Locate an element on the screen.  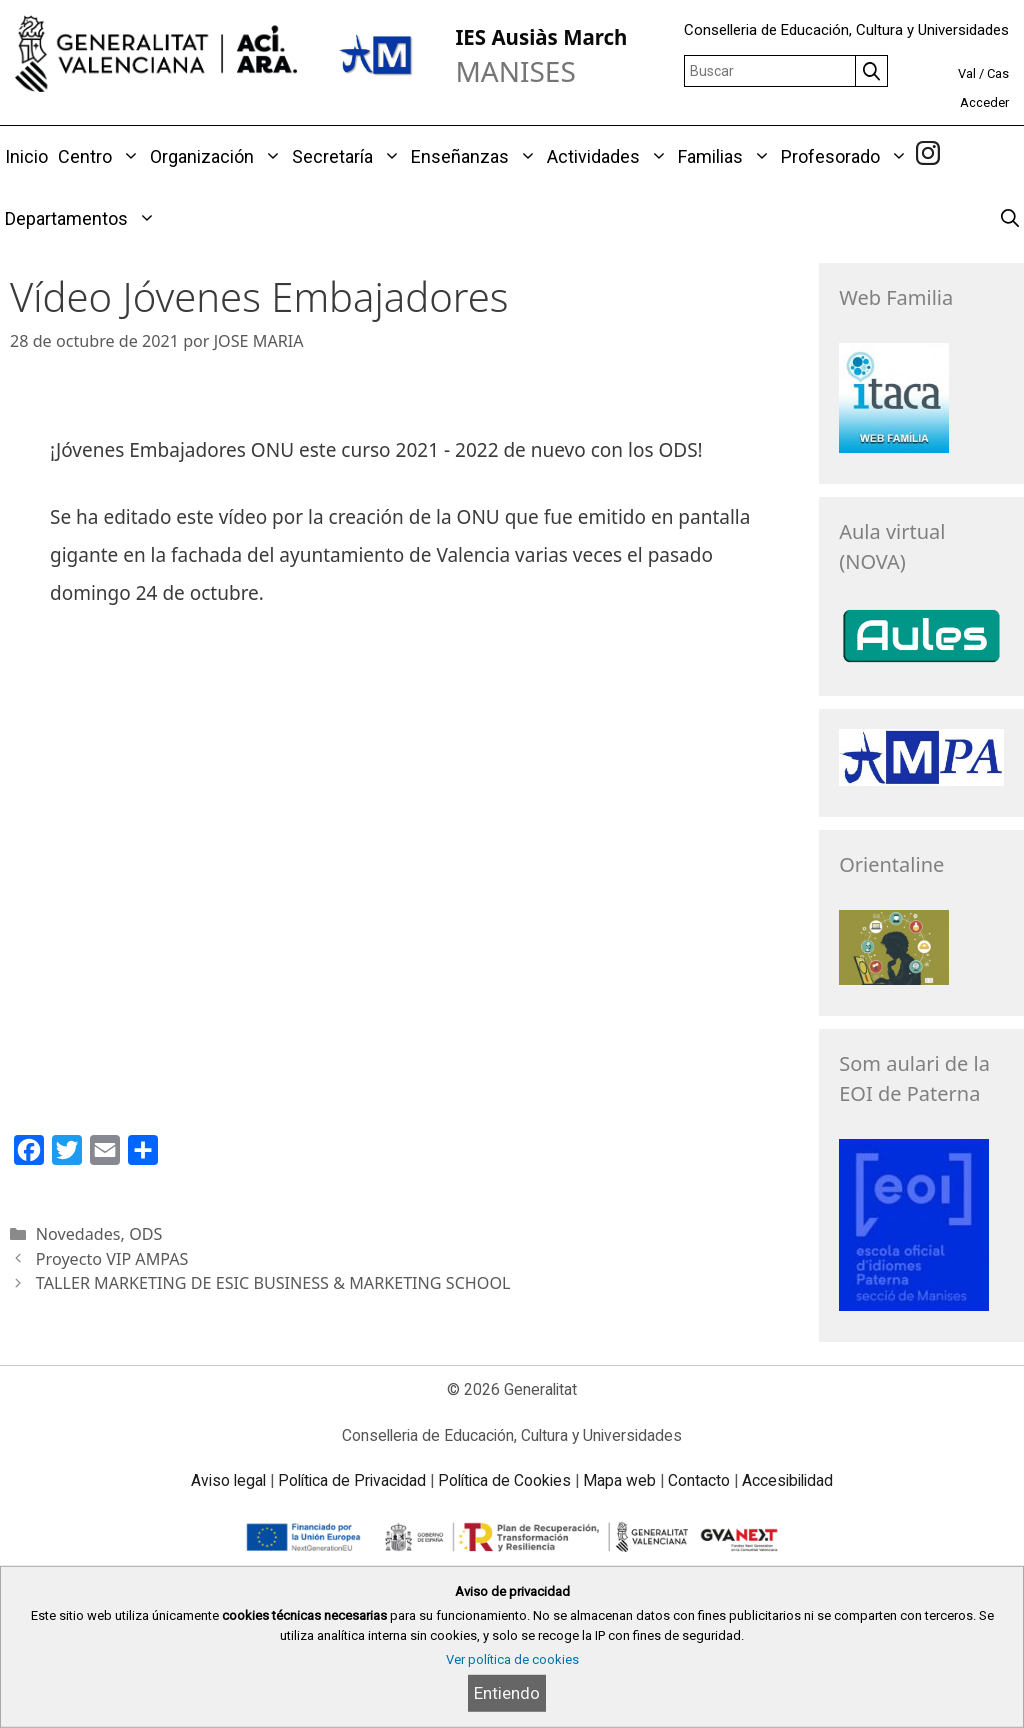
Ver política de cookies is located at coordinates (512, 1659).